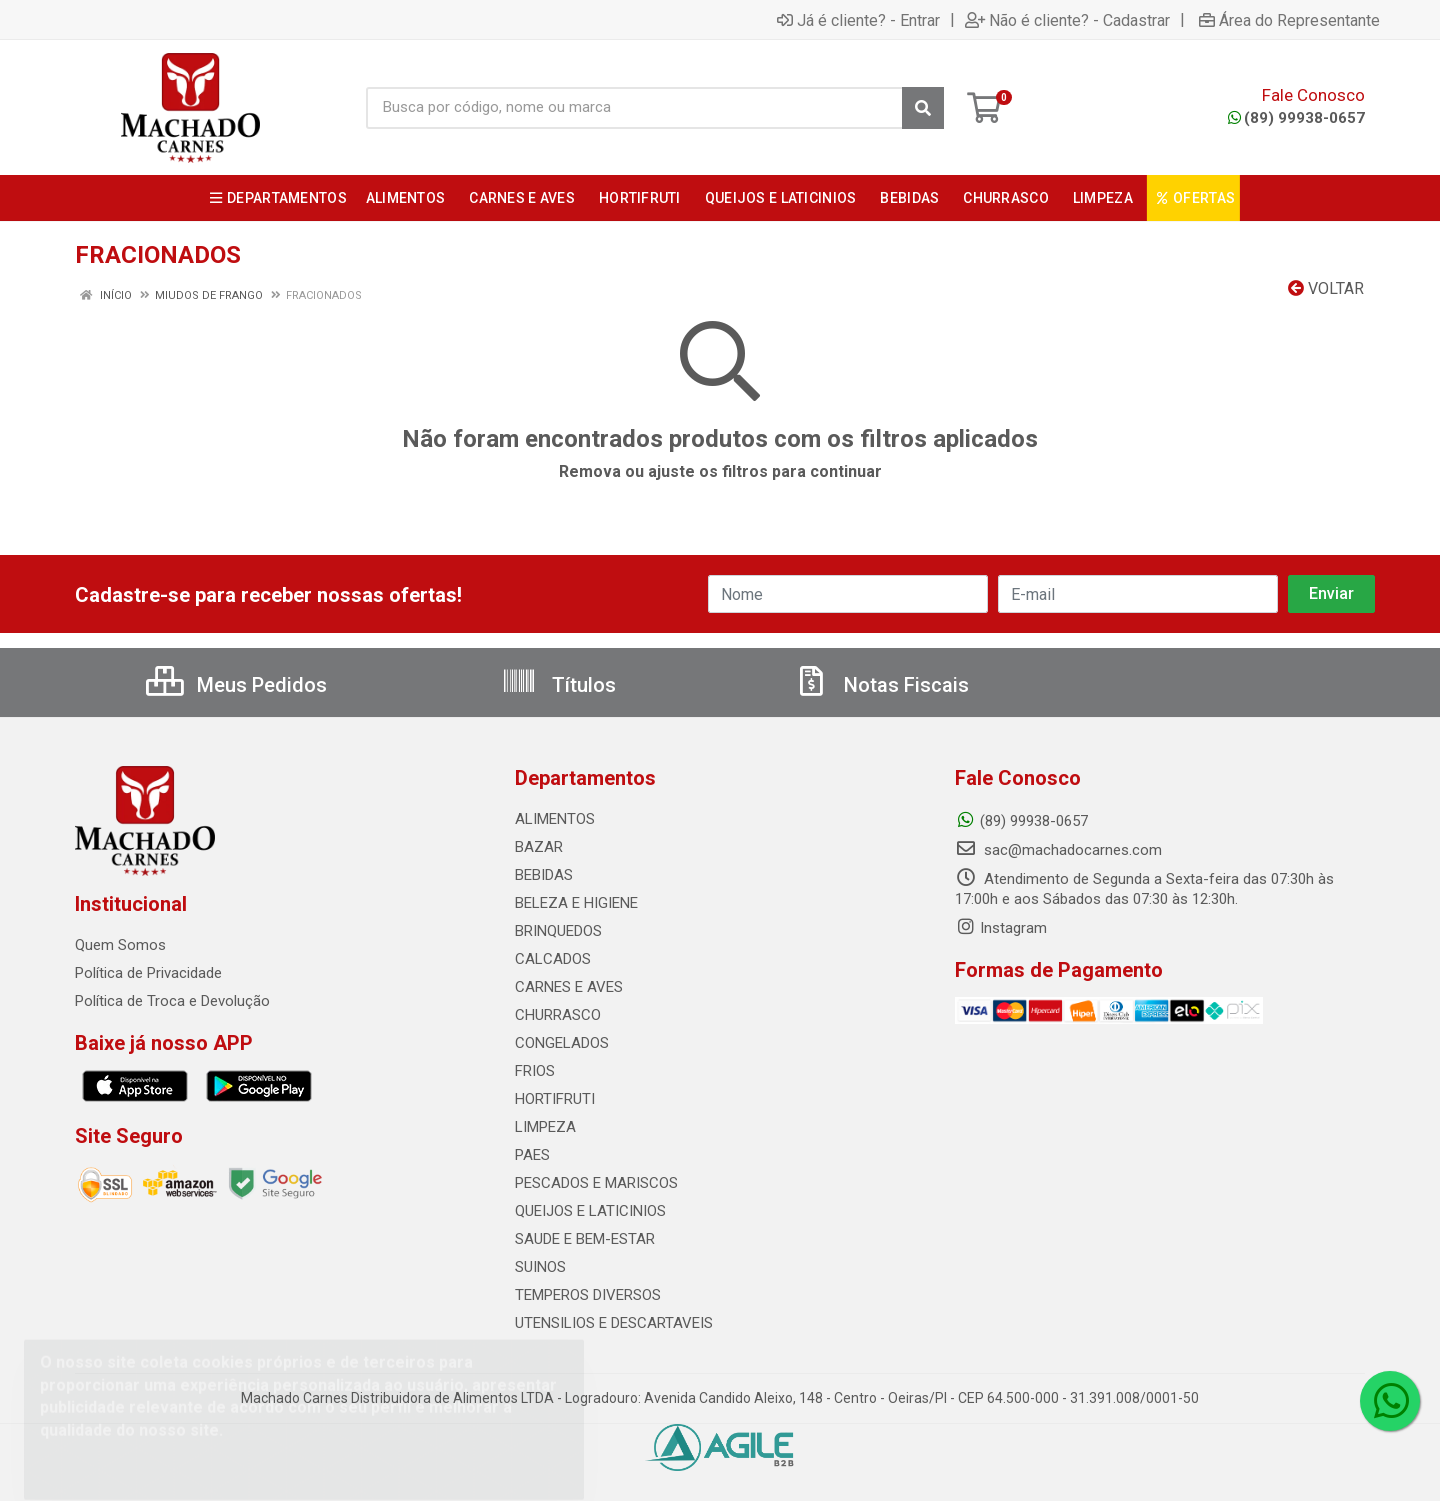  Describe the element at coordinates (634, 108) in the screenshot. I see `[Busca por código, nome ou marca]` at that location.